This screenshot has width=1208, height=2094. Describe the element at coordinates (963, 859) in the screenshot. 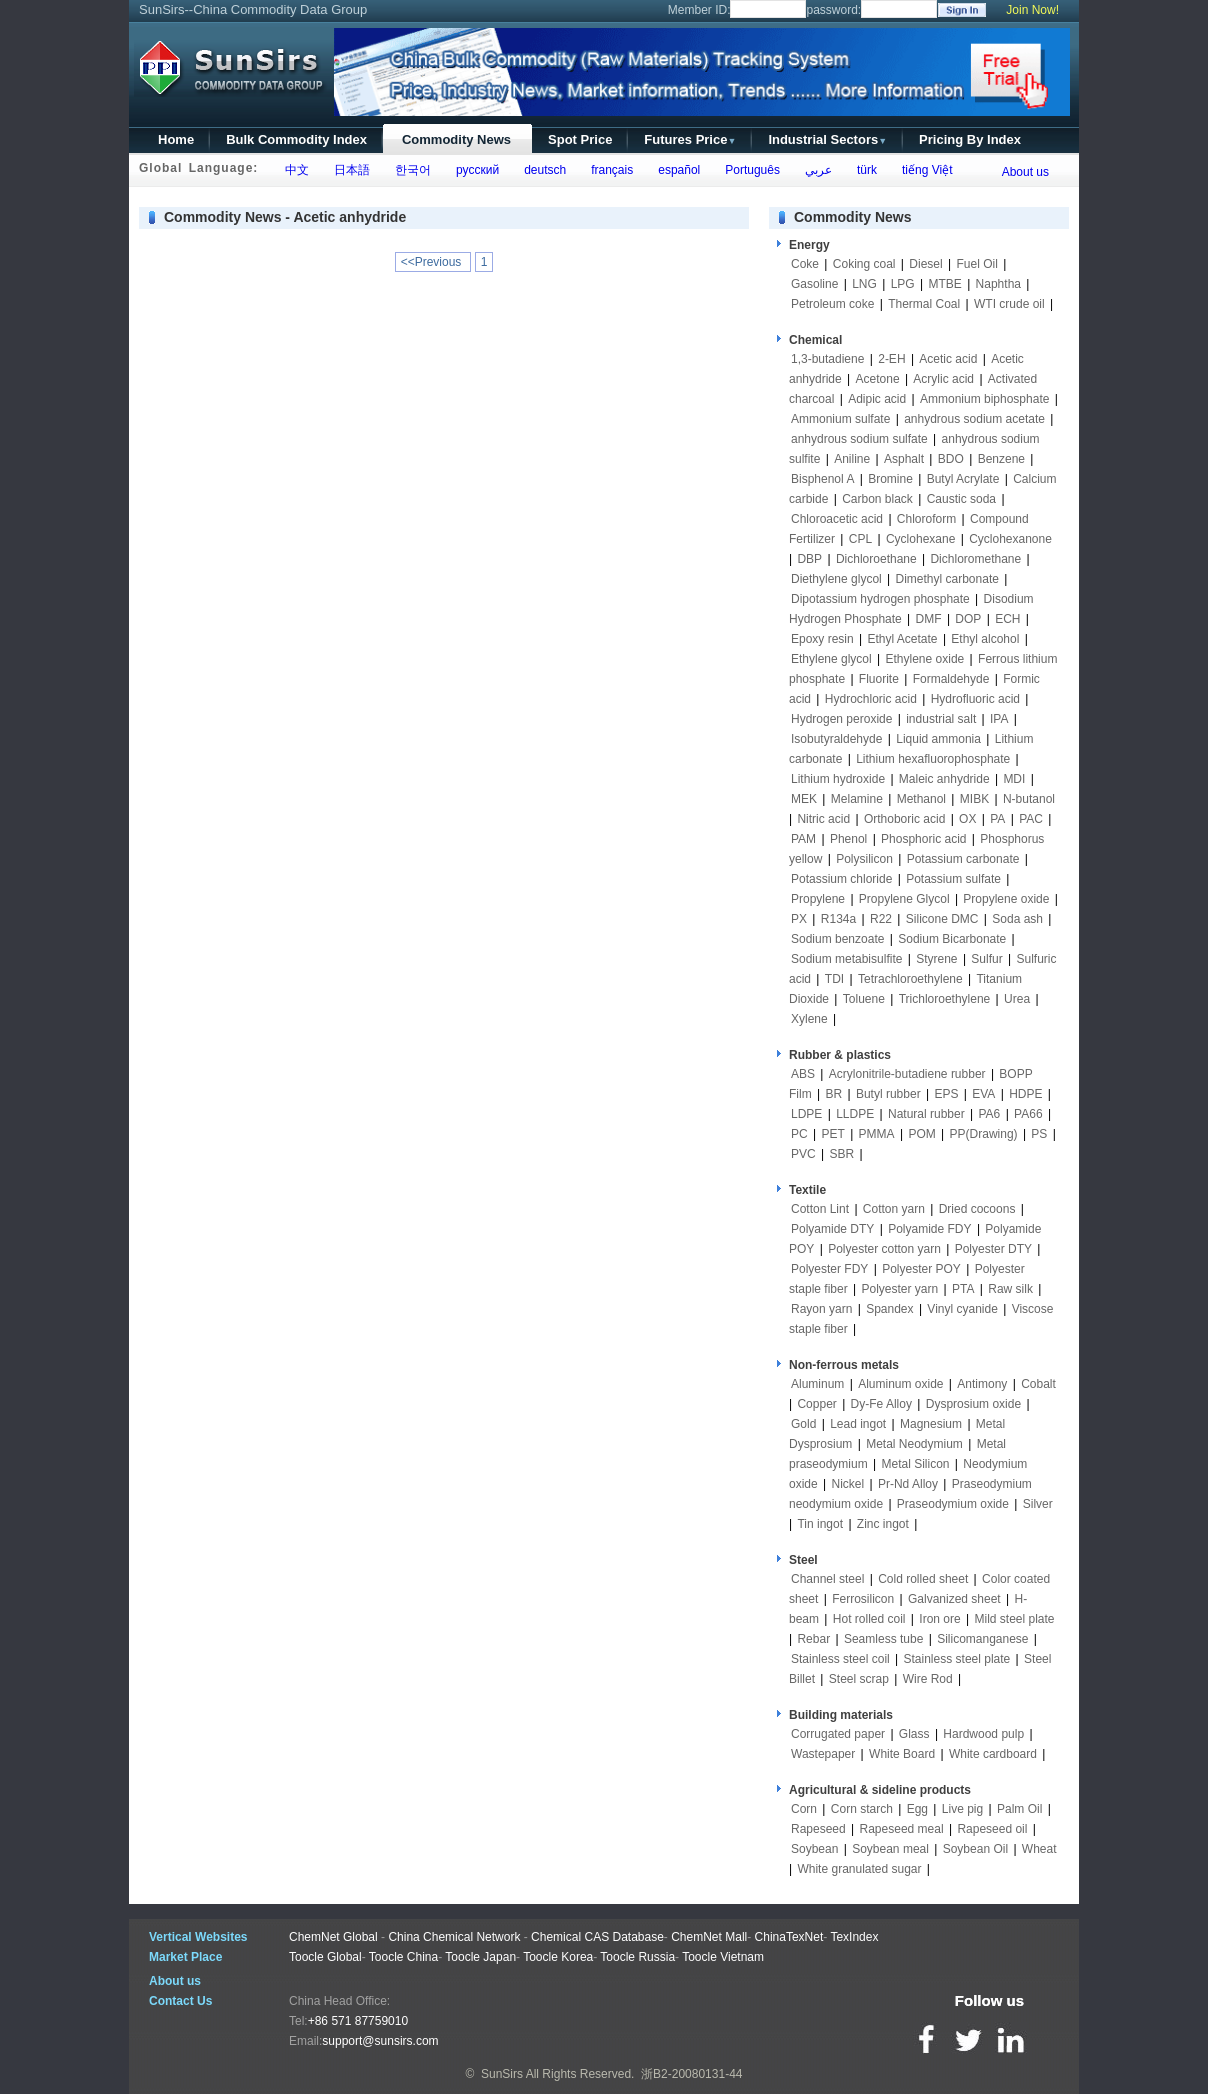

I see `Potassium carbonate` at that location.